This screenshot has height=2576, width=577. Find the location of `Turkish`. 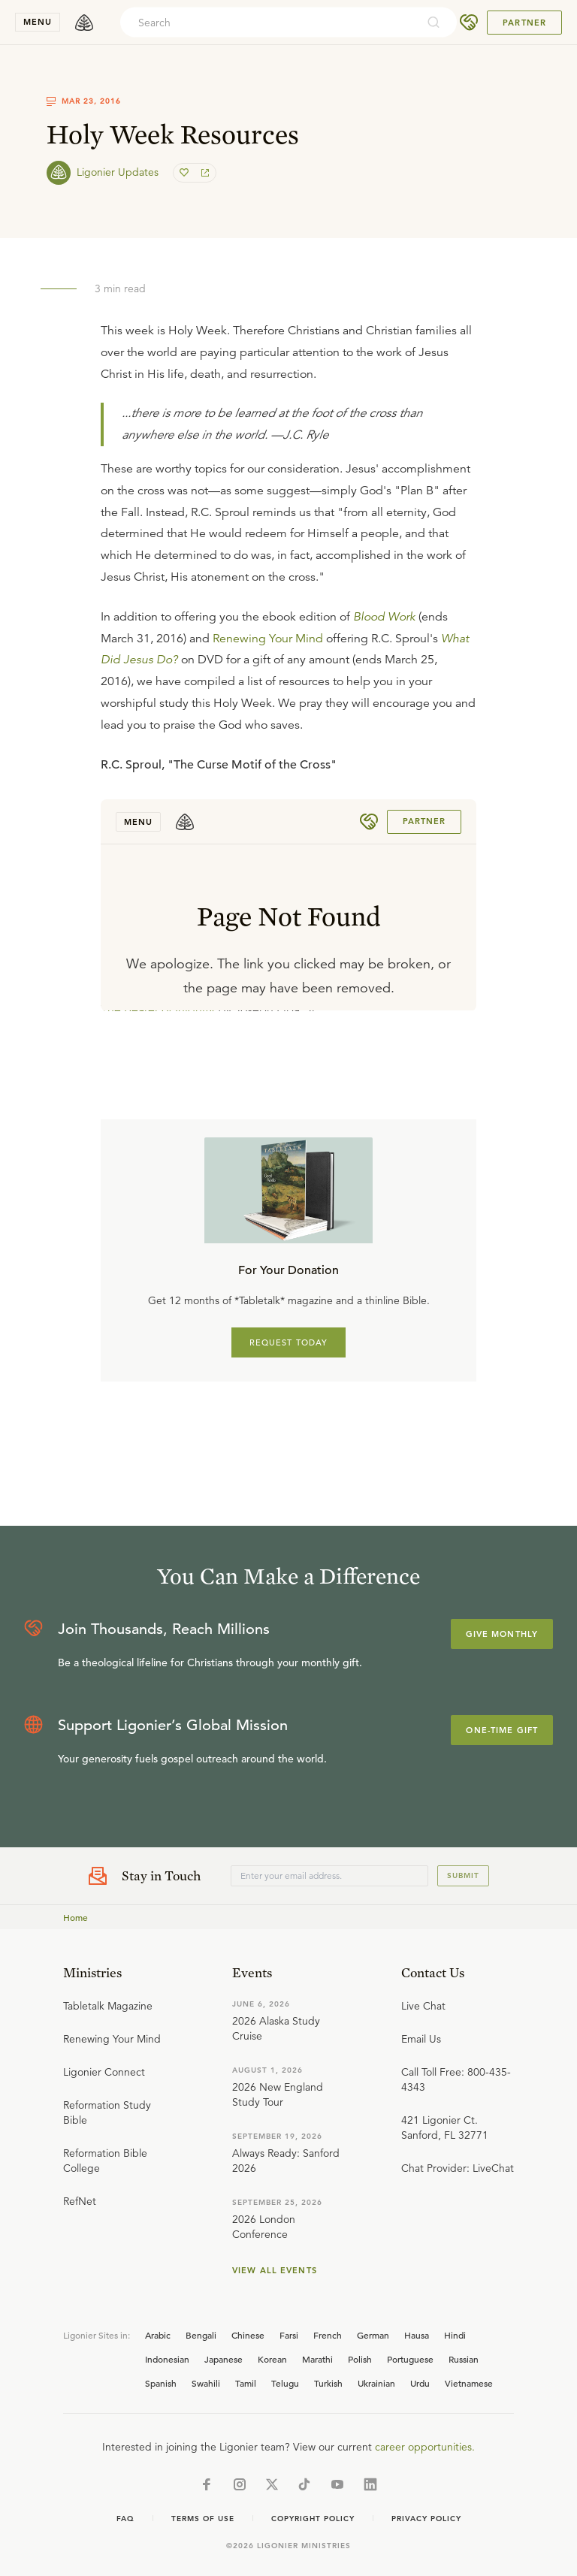

Turkish is located at coordinates (328, 2383).